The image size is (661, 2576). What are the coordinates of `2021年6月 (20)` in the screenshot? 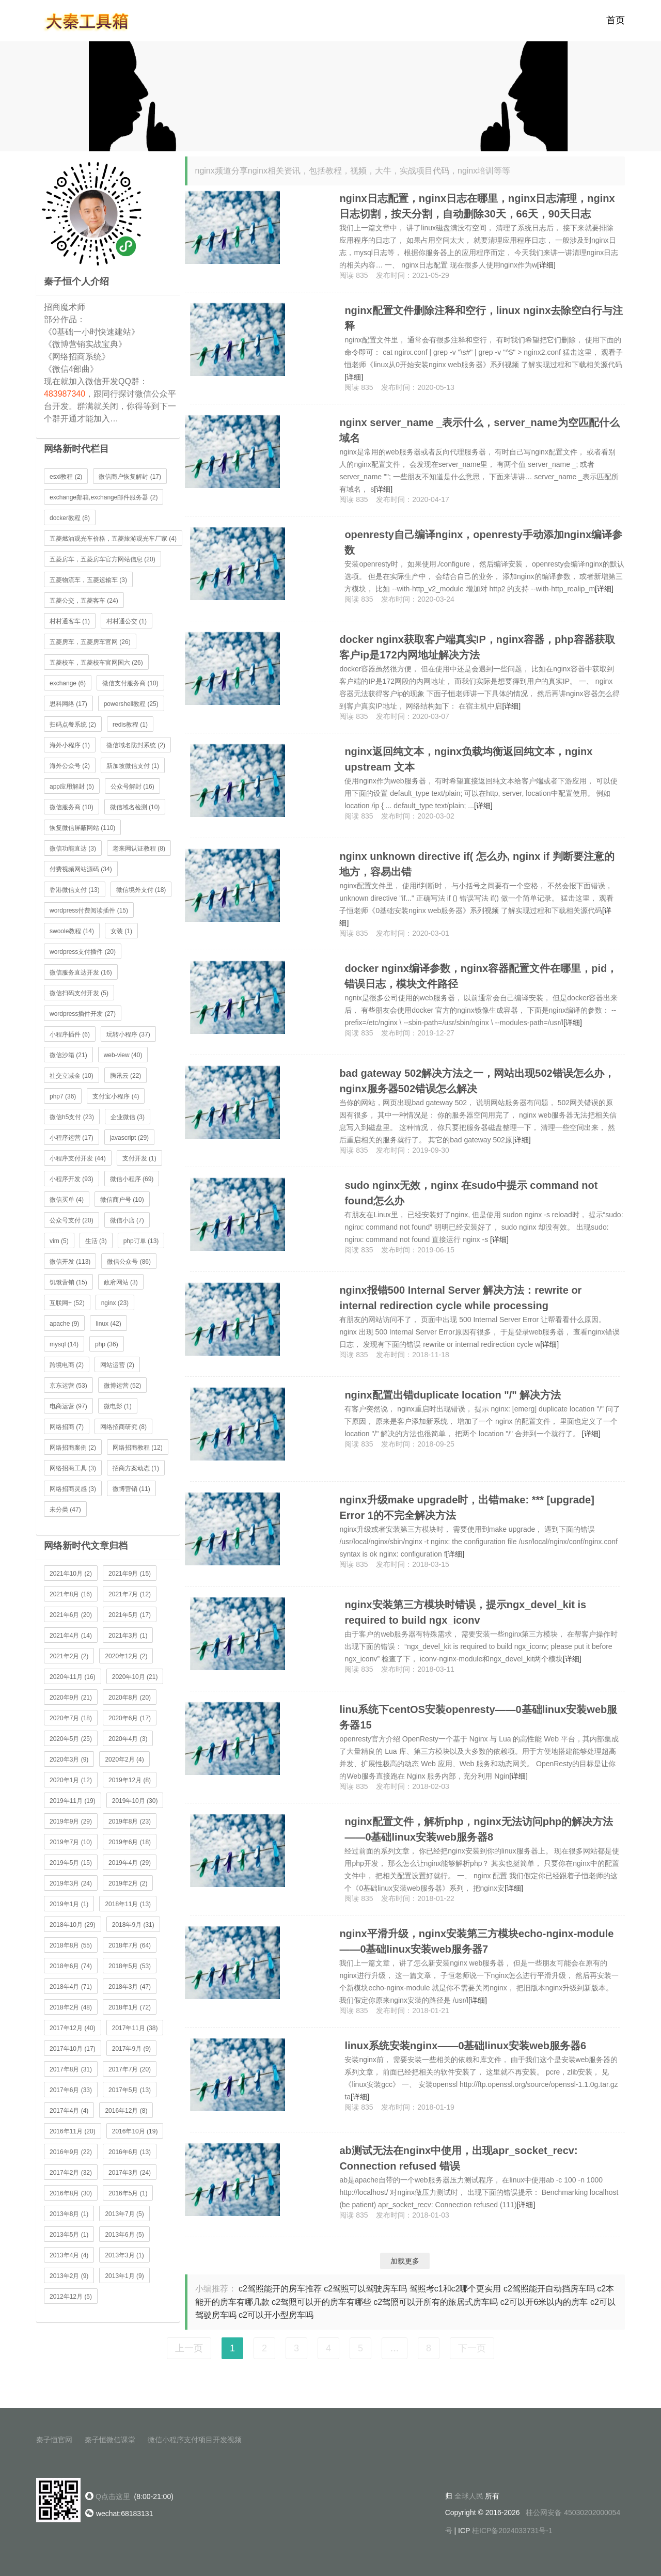 It's located at (71, 1615).